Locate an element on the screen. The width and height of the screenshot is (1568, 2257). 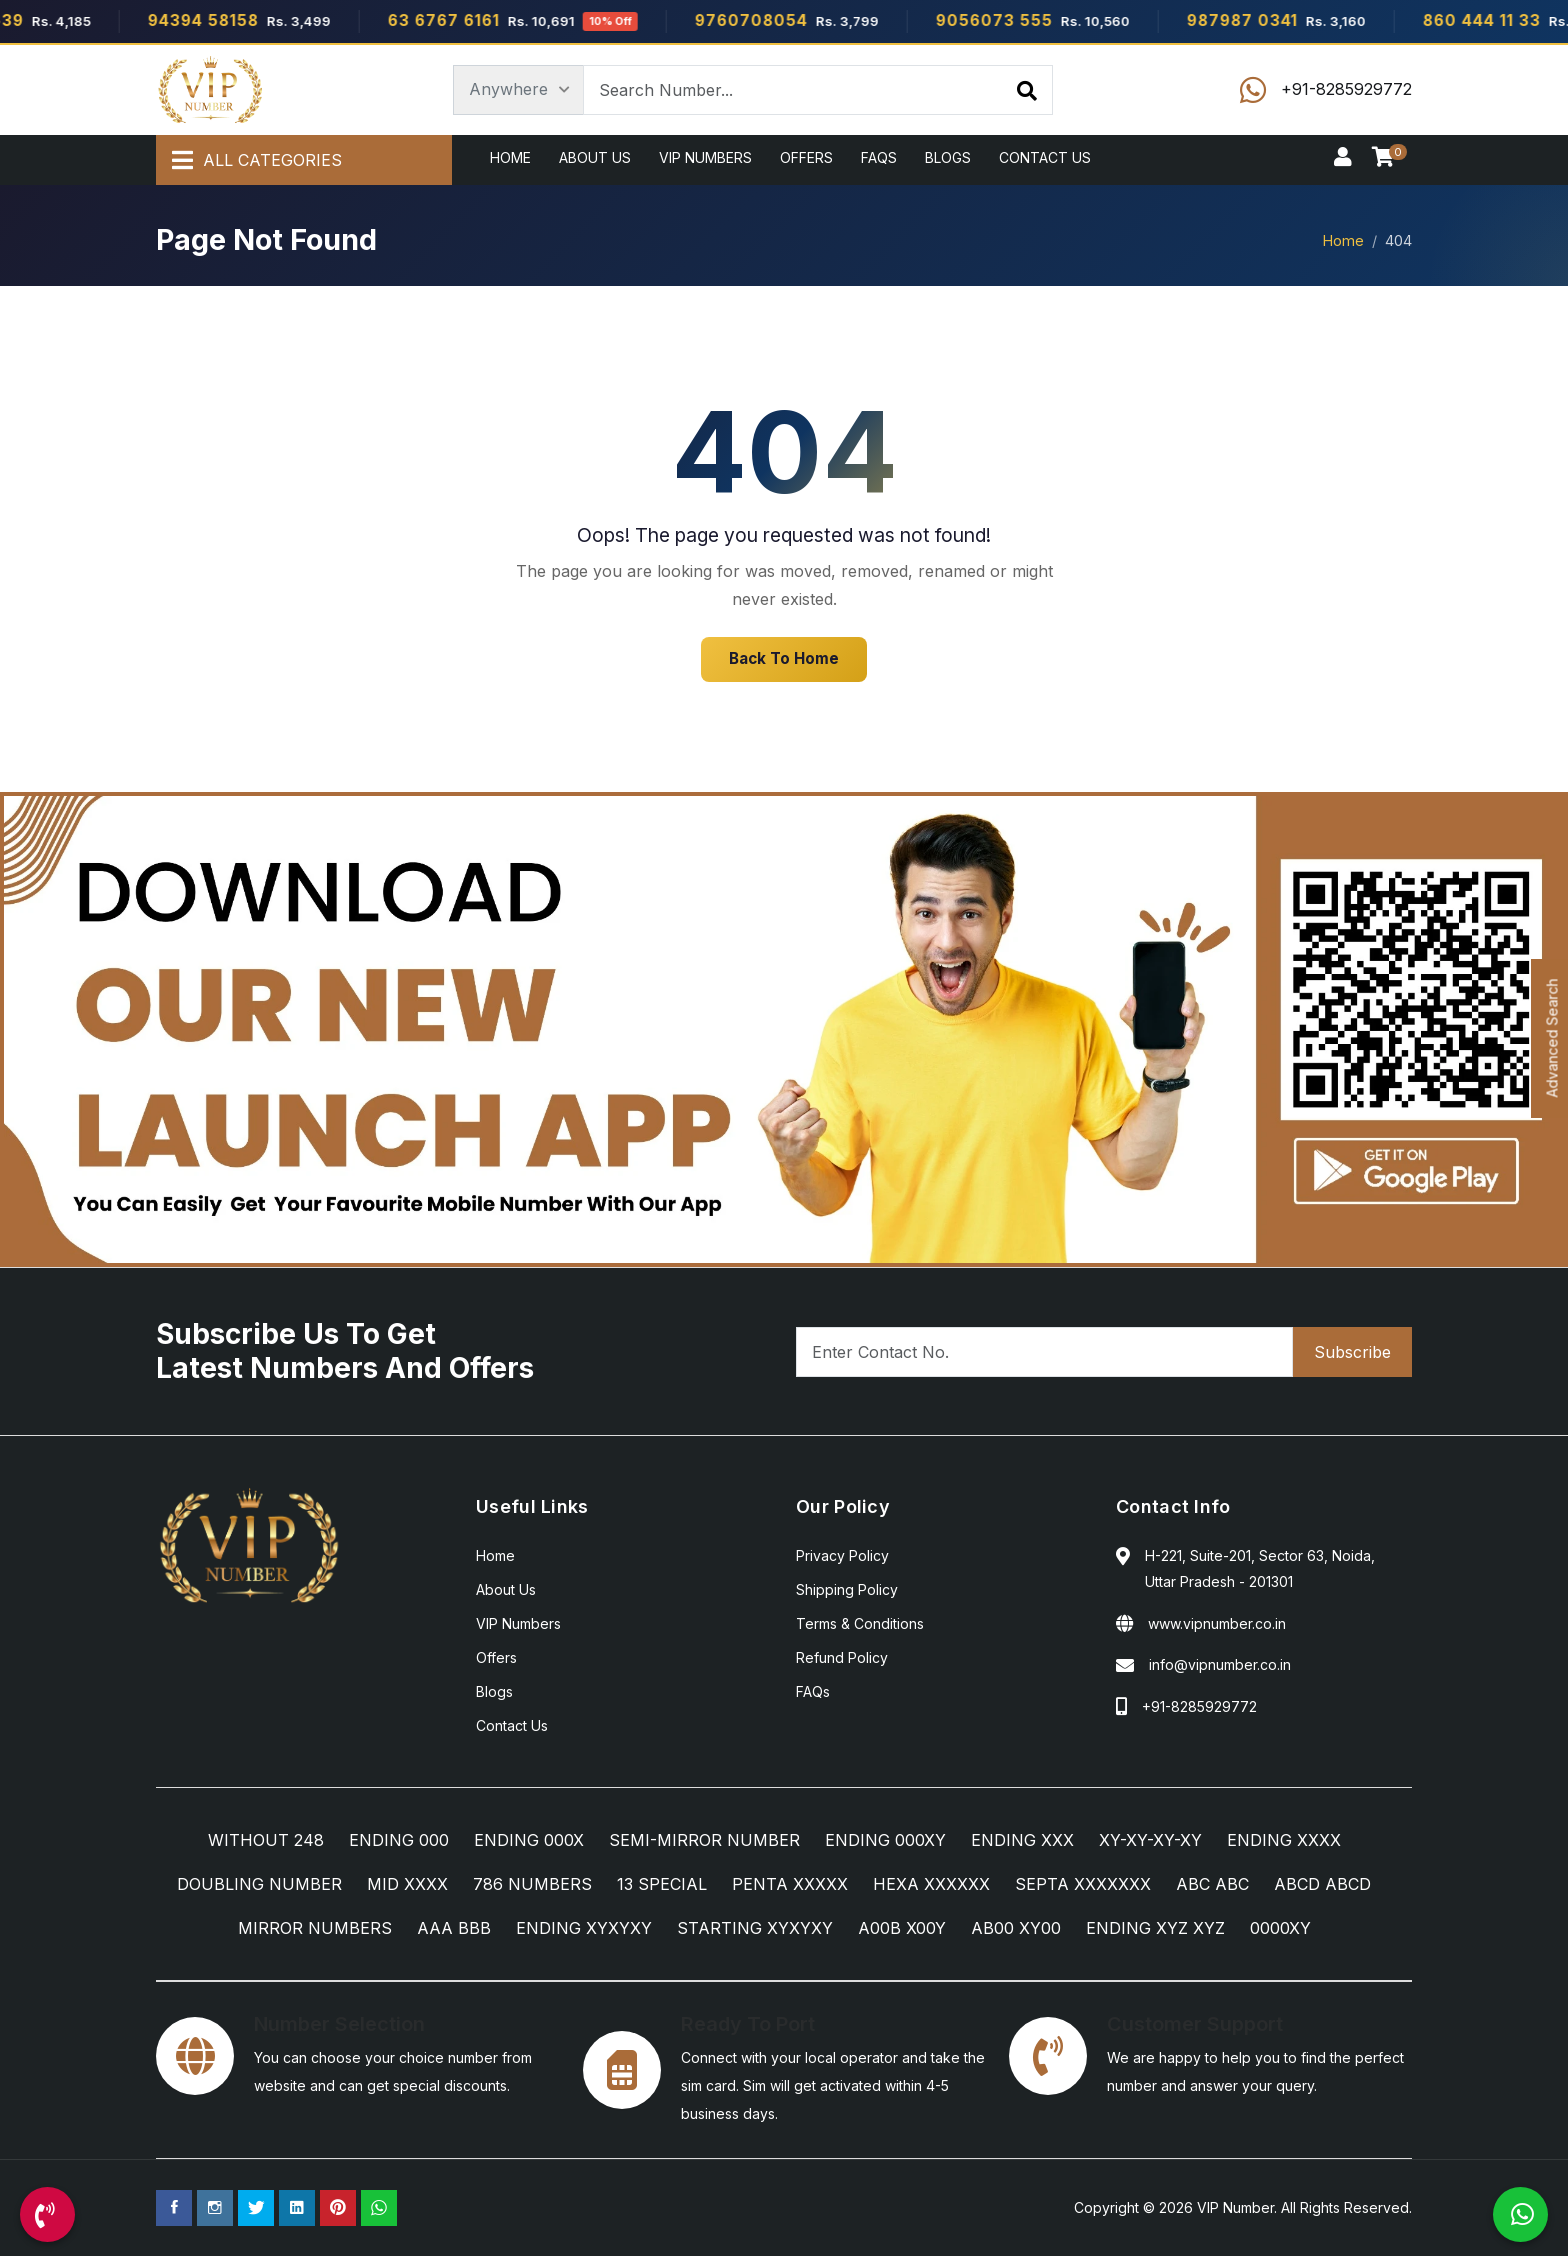
Blogs is located at coordinates (948, 157).